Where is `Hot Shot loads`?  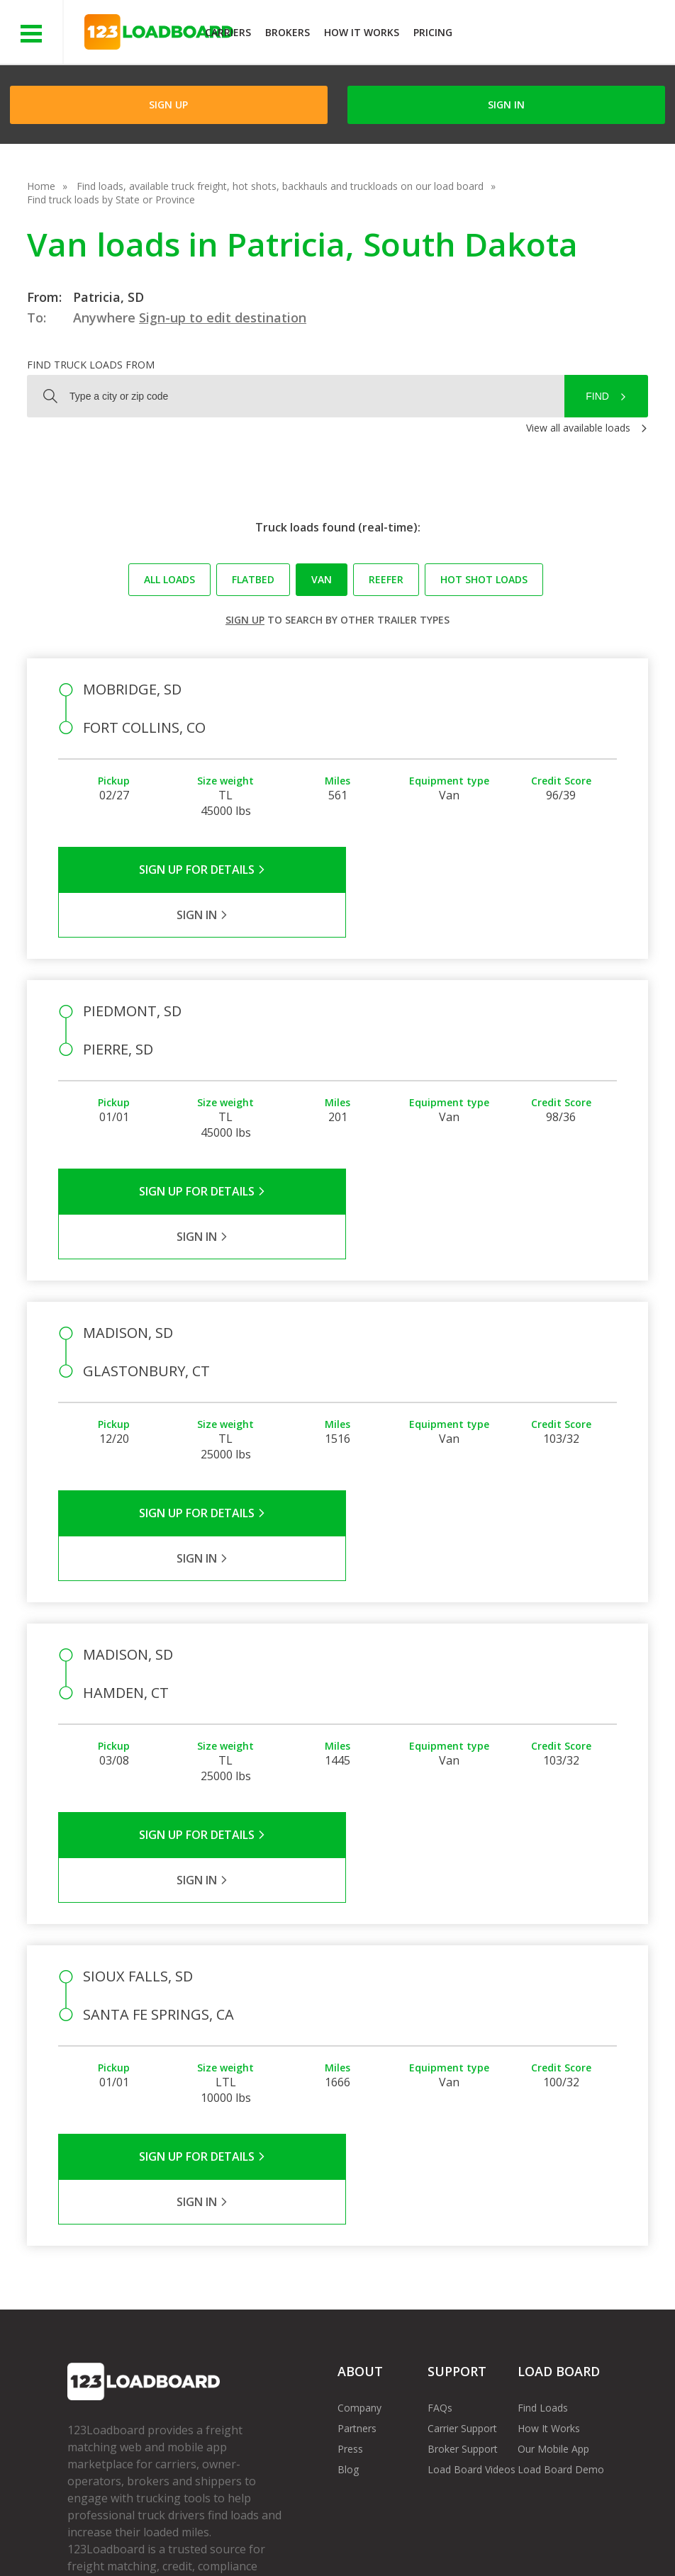
Hot Shot loads is located at coordinates (484, 579).